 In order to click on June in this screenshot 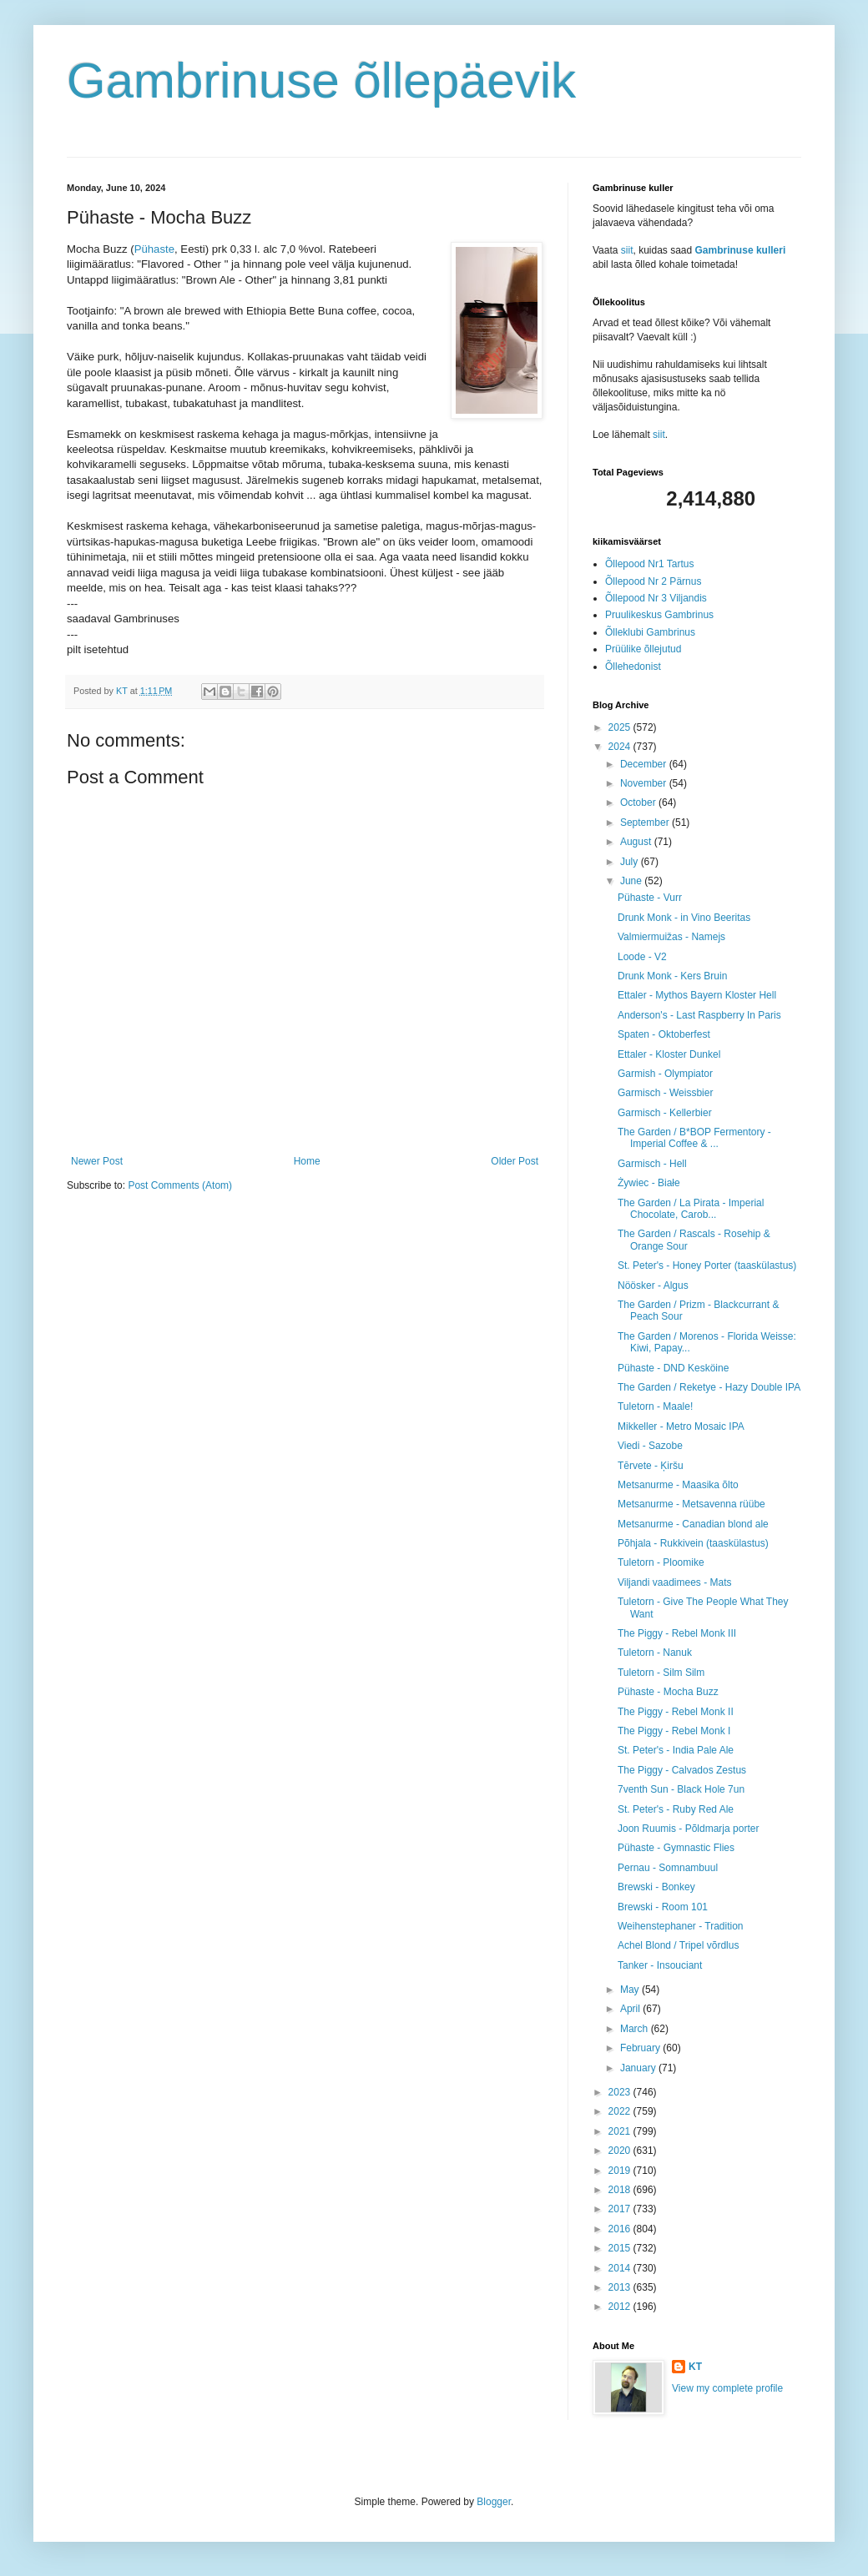, I will do `click(632, 881)`.